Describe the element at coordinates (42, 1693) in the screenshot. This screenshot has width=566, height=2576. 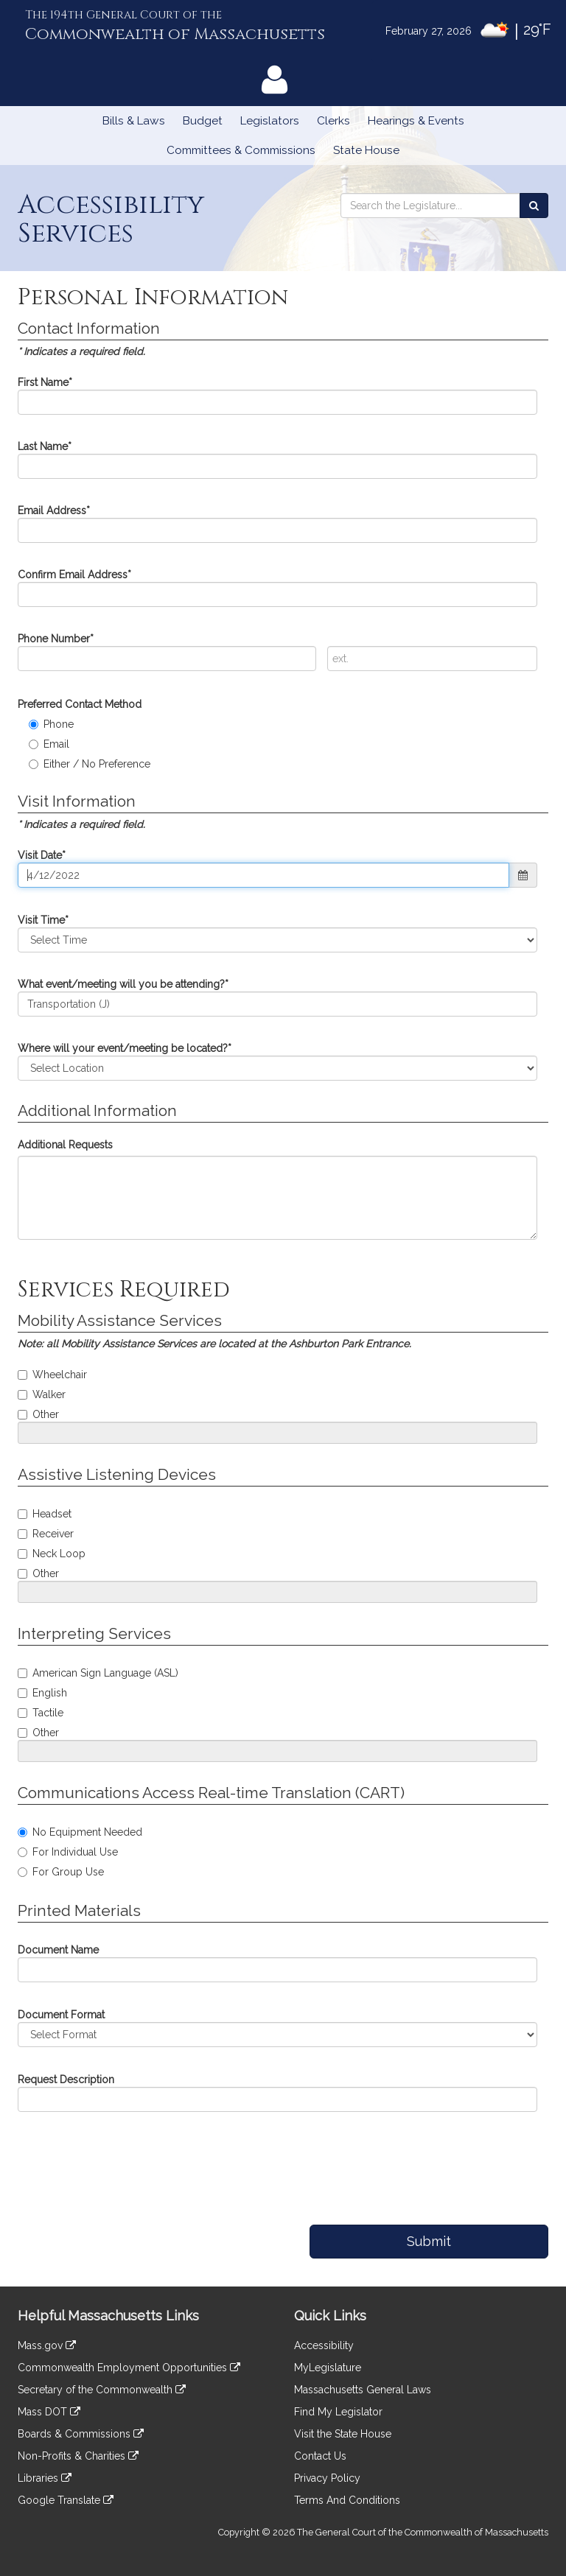
I see `English` at that location.